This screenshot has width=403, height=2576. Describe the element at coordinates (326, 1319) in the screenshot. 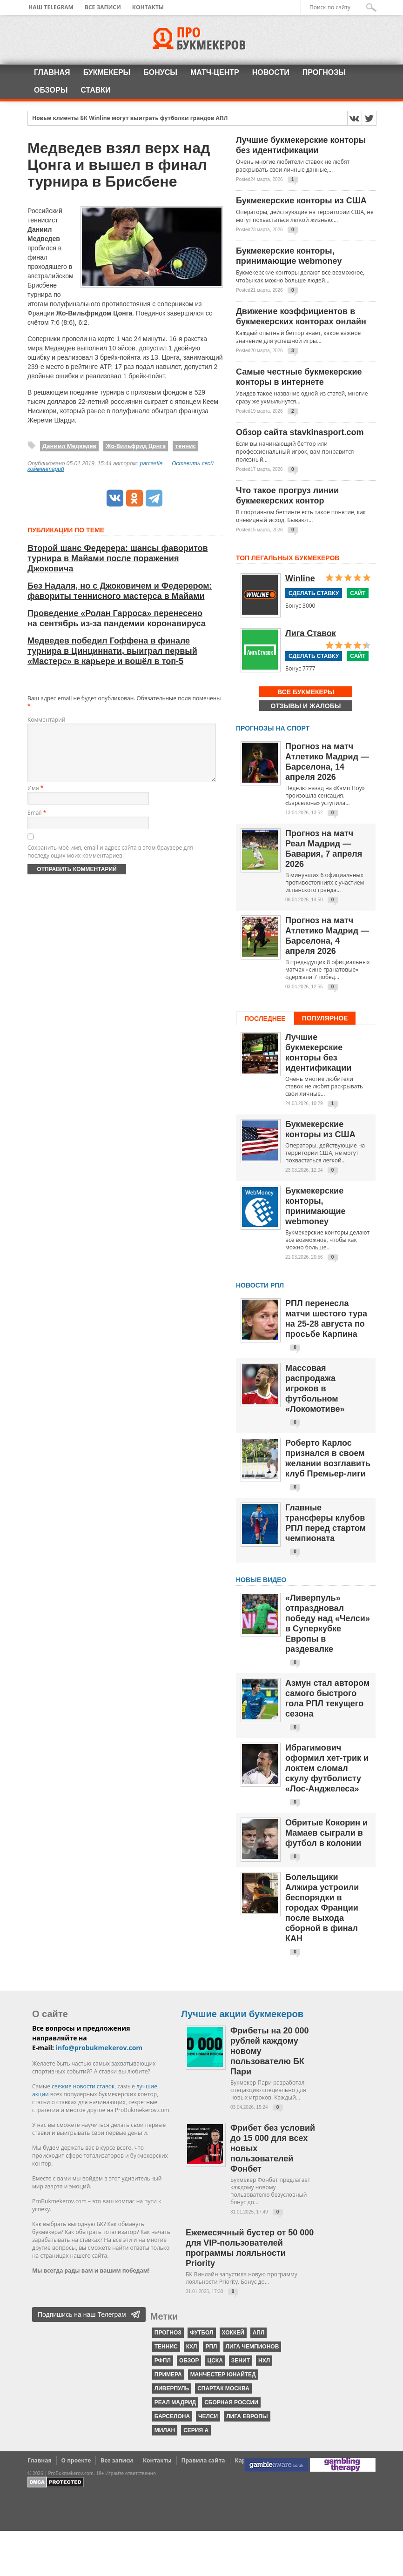

I see `РПЛ перенесла матчи шестого тура на 25-28 августа по просьбе Карпина` at that location.